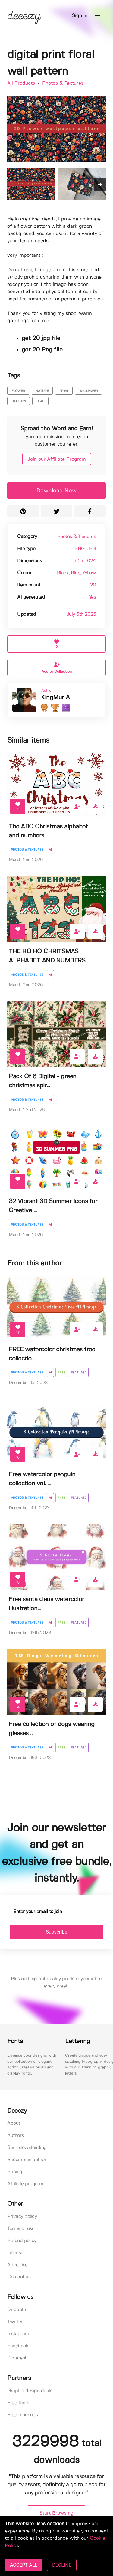 This screenshot has width=113, height=2576. Describe the element at coordinates (13, 2123) in the screenshot. I see `About` at that location.